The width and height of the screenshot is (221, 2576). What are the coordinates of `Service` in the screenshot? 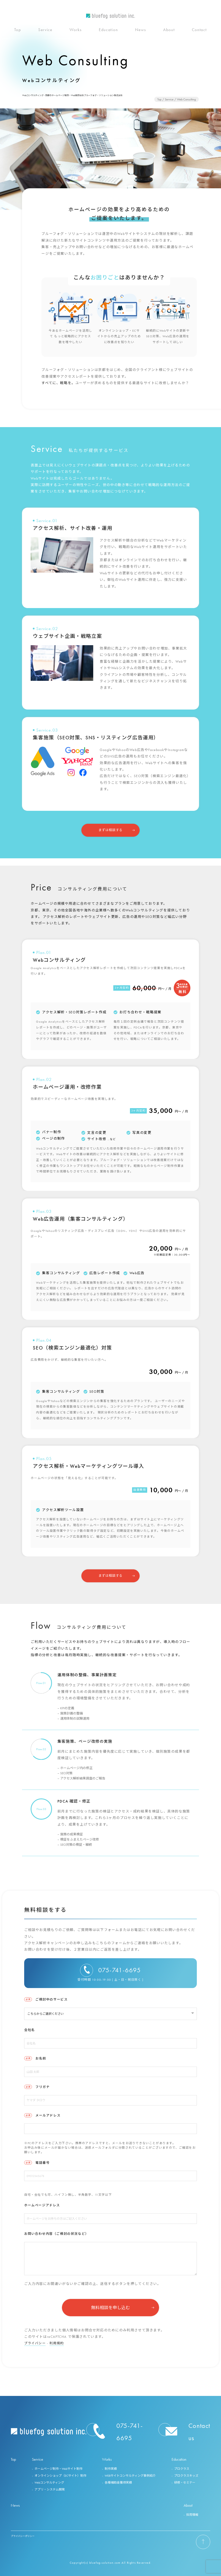 It's located at (45, 32).